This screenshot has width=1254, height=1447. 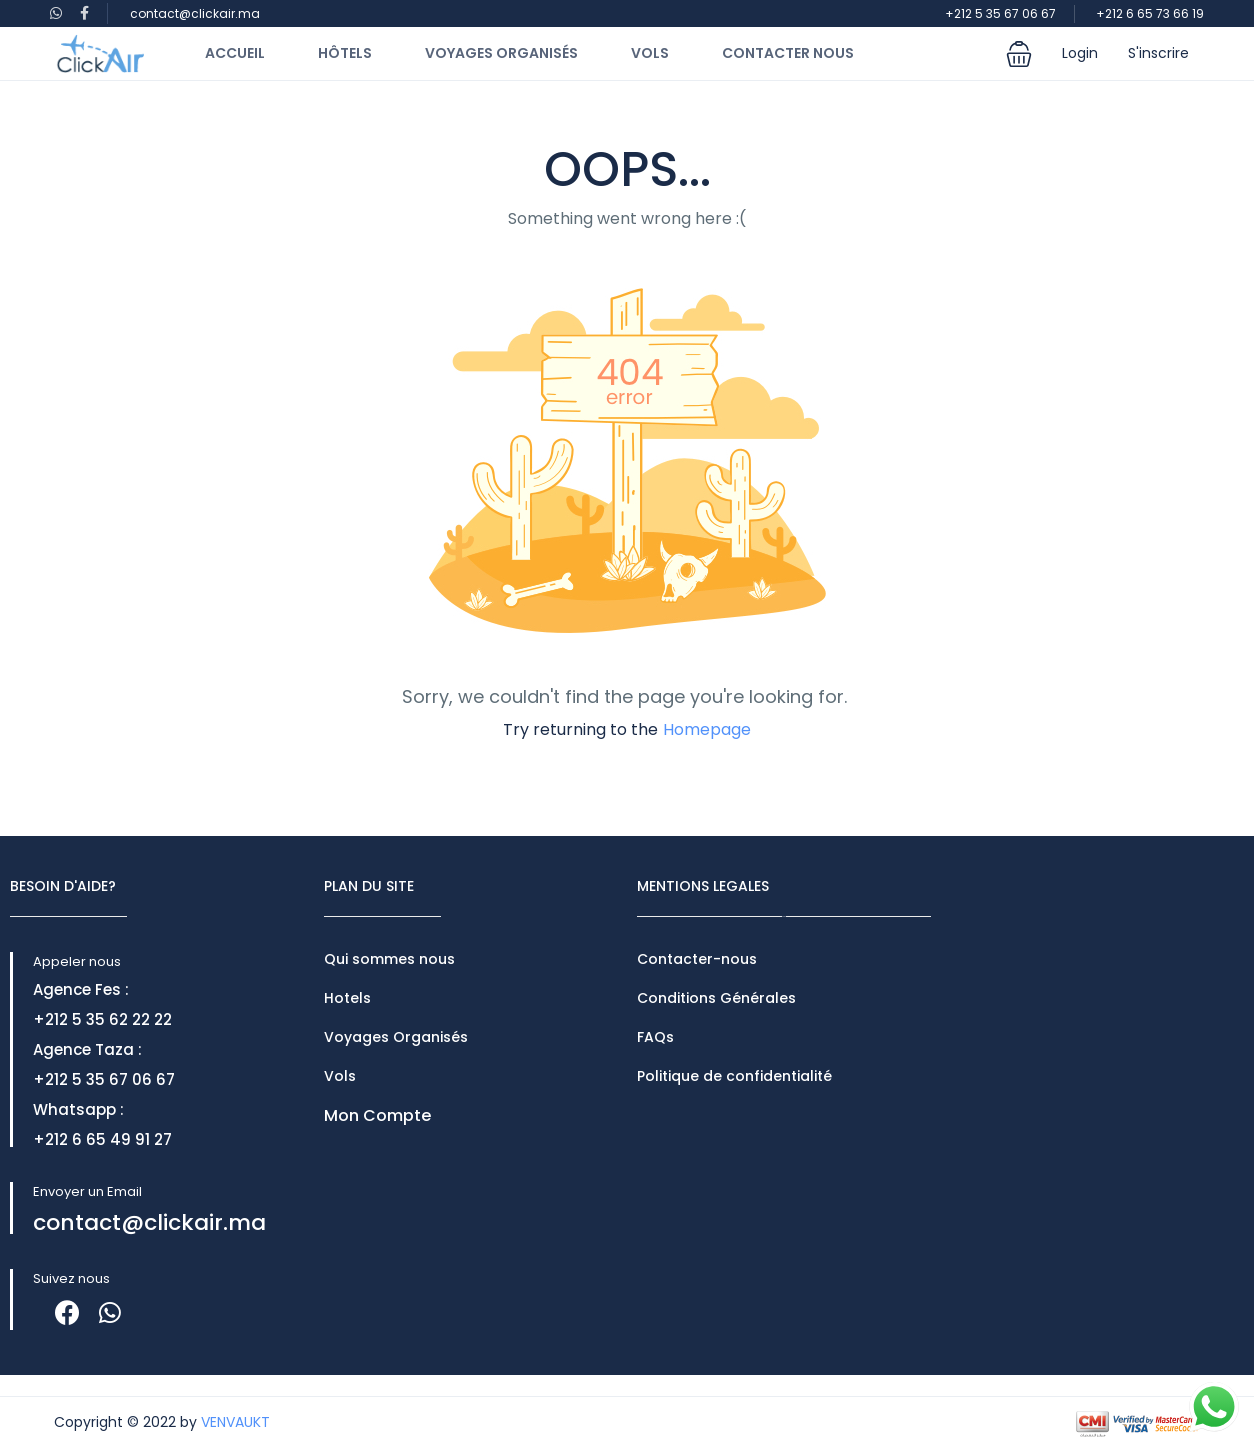 I want to click on Login, so click(x=1080, y=53).